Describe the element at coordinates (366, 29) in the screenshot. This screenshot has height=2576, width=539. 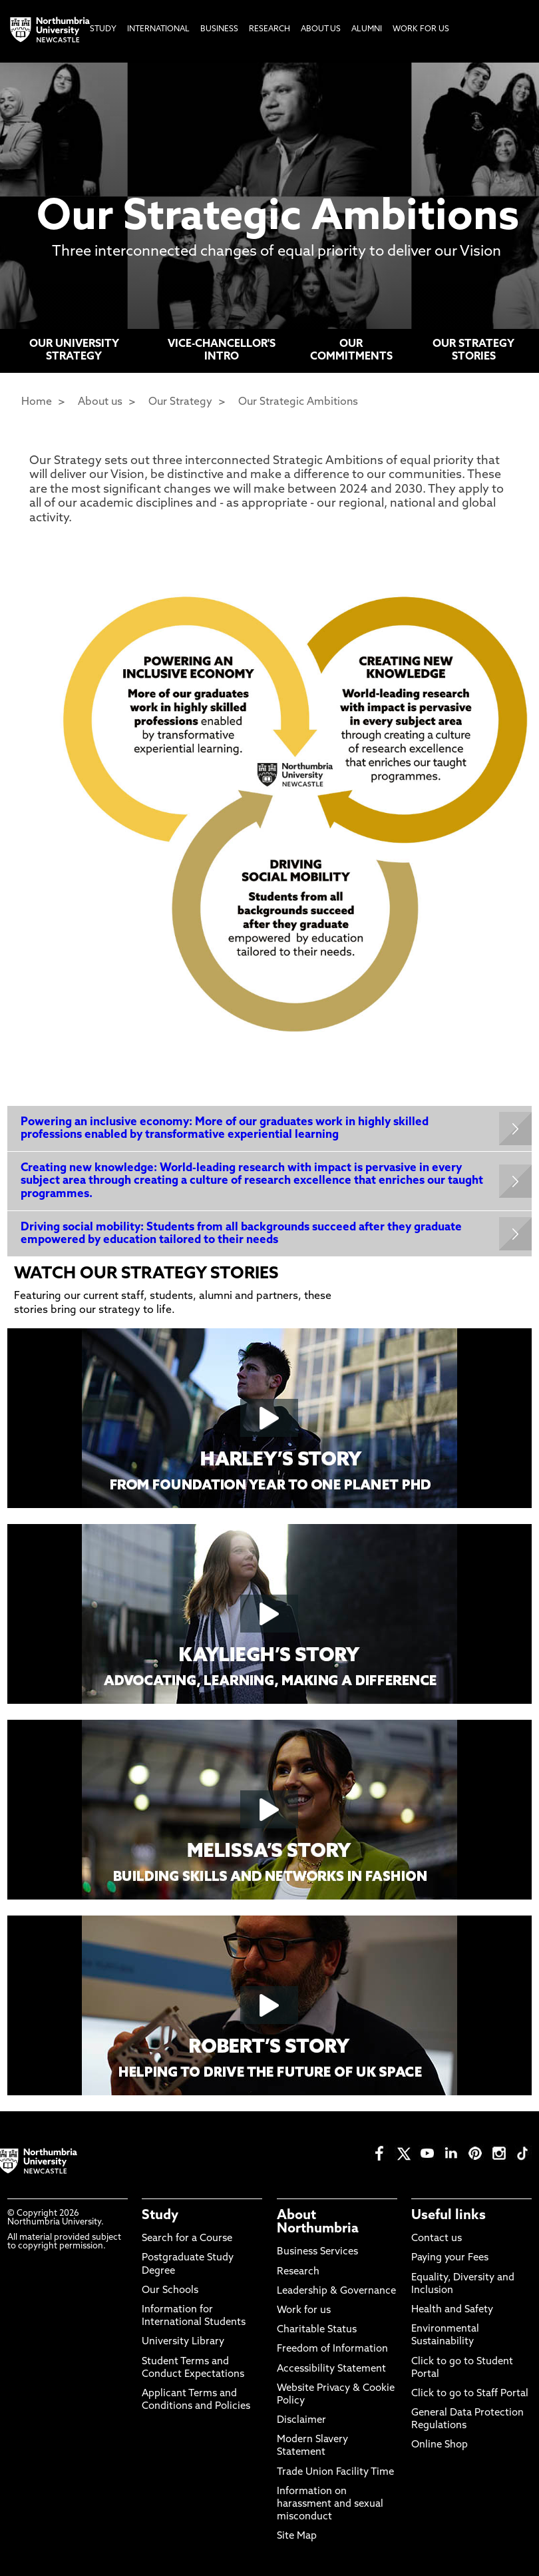
I see `Alumni [menuitem]` at that location.